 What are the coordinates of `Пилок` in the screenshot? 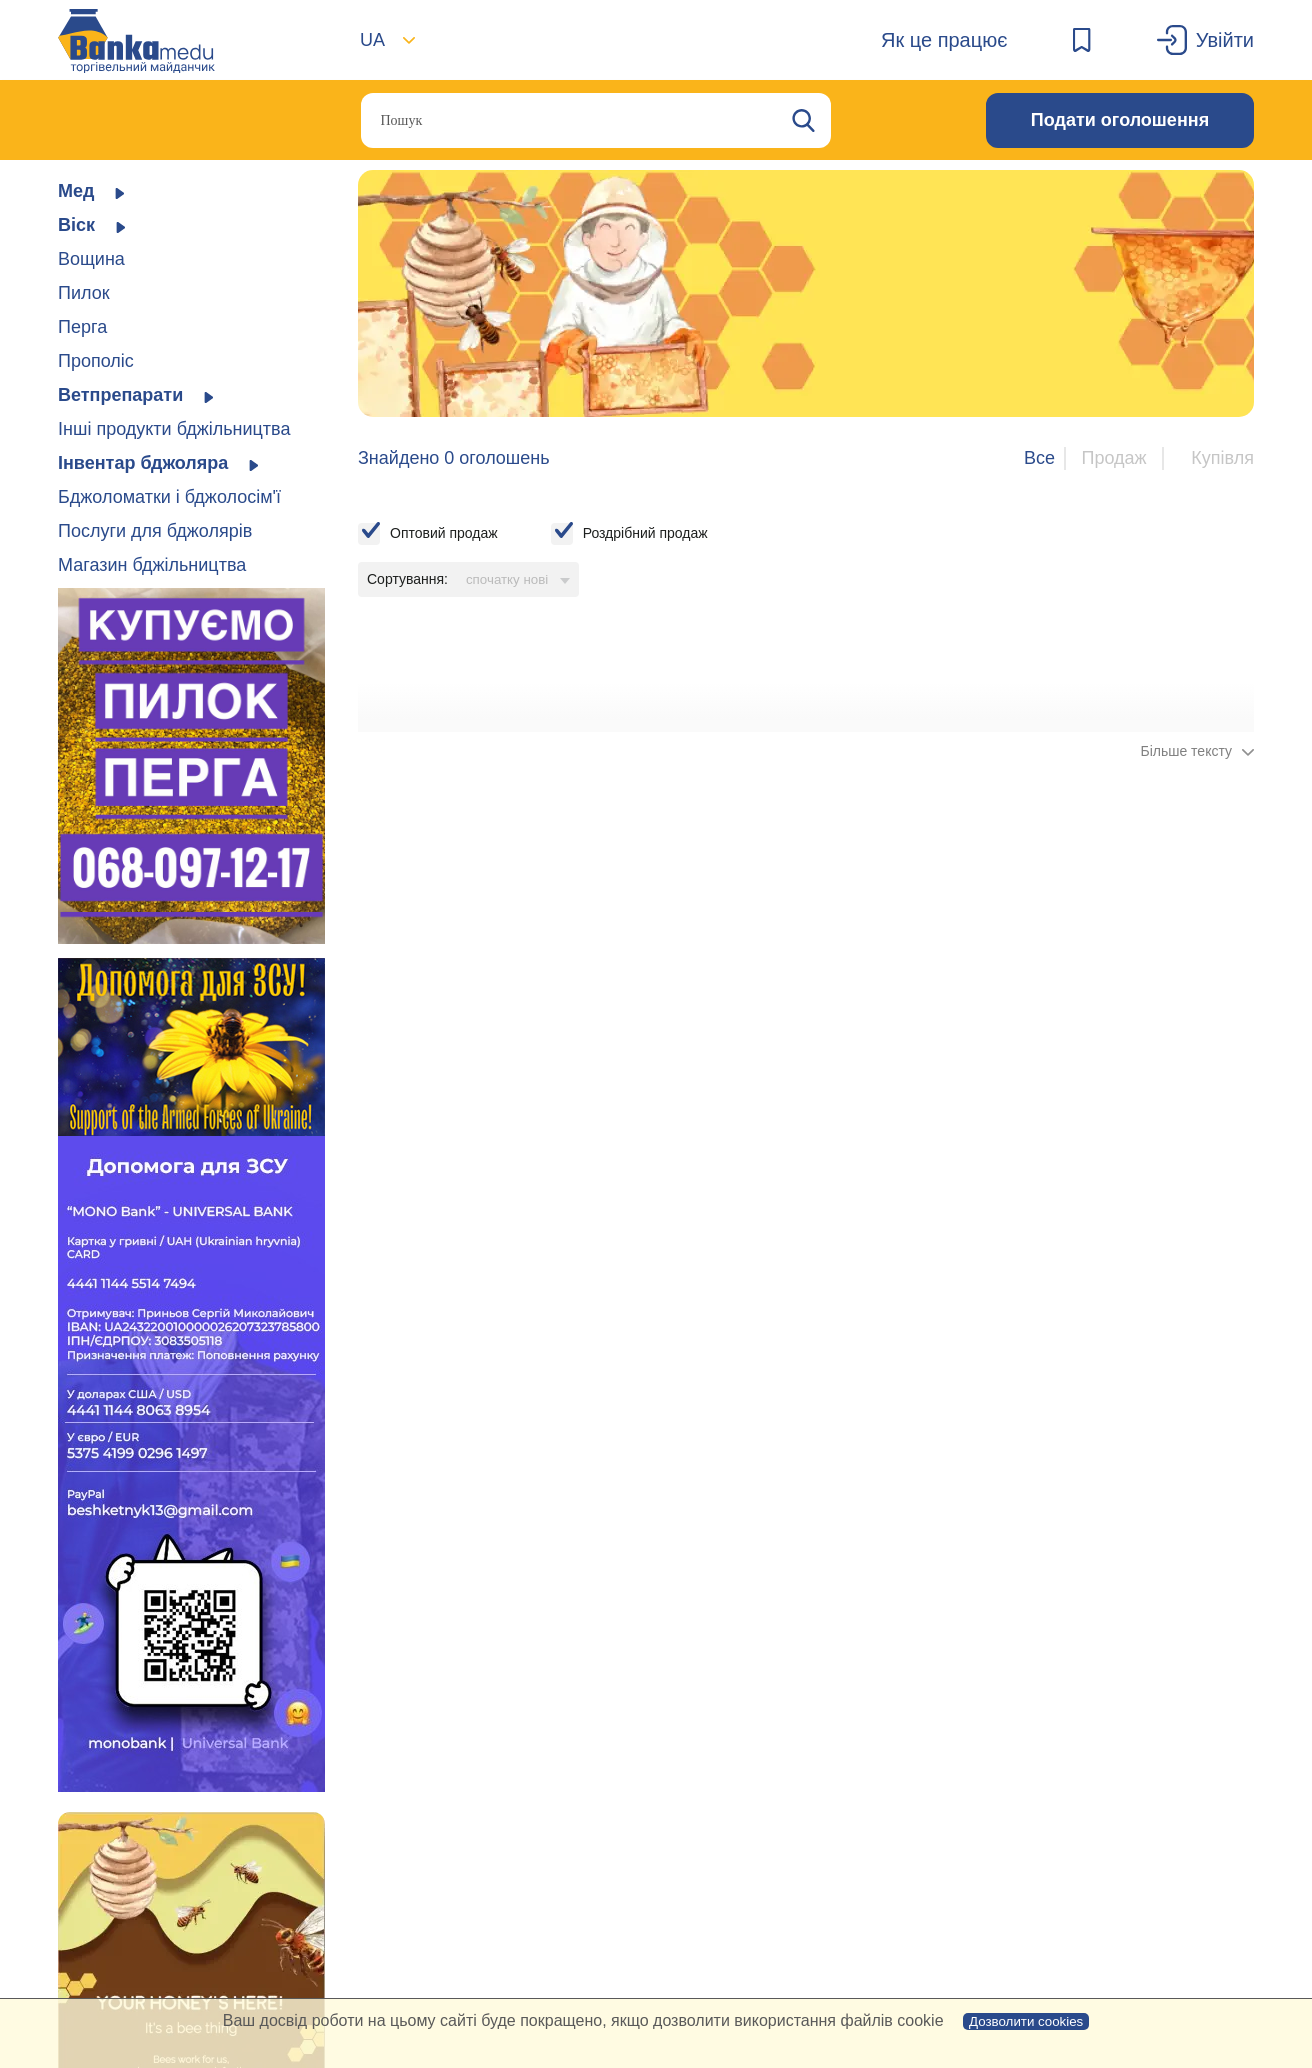 It's located at (84, 293).